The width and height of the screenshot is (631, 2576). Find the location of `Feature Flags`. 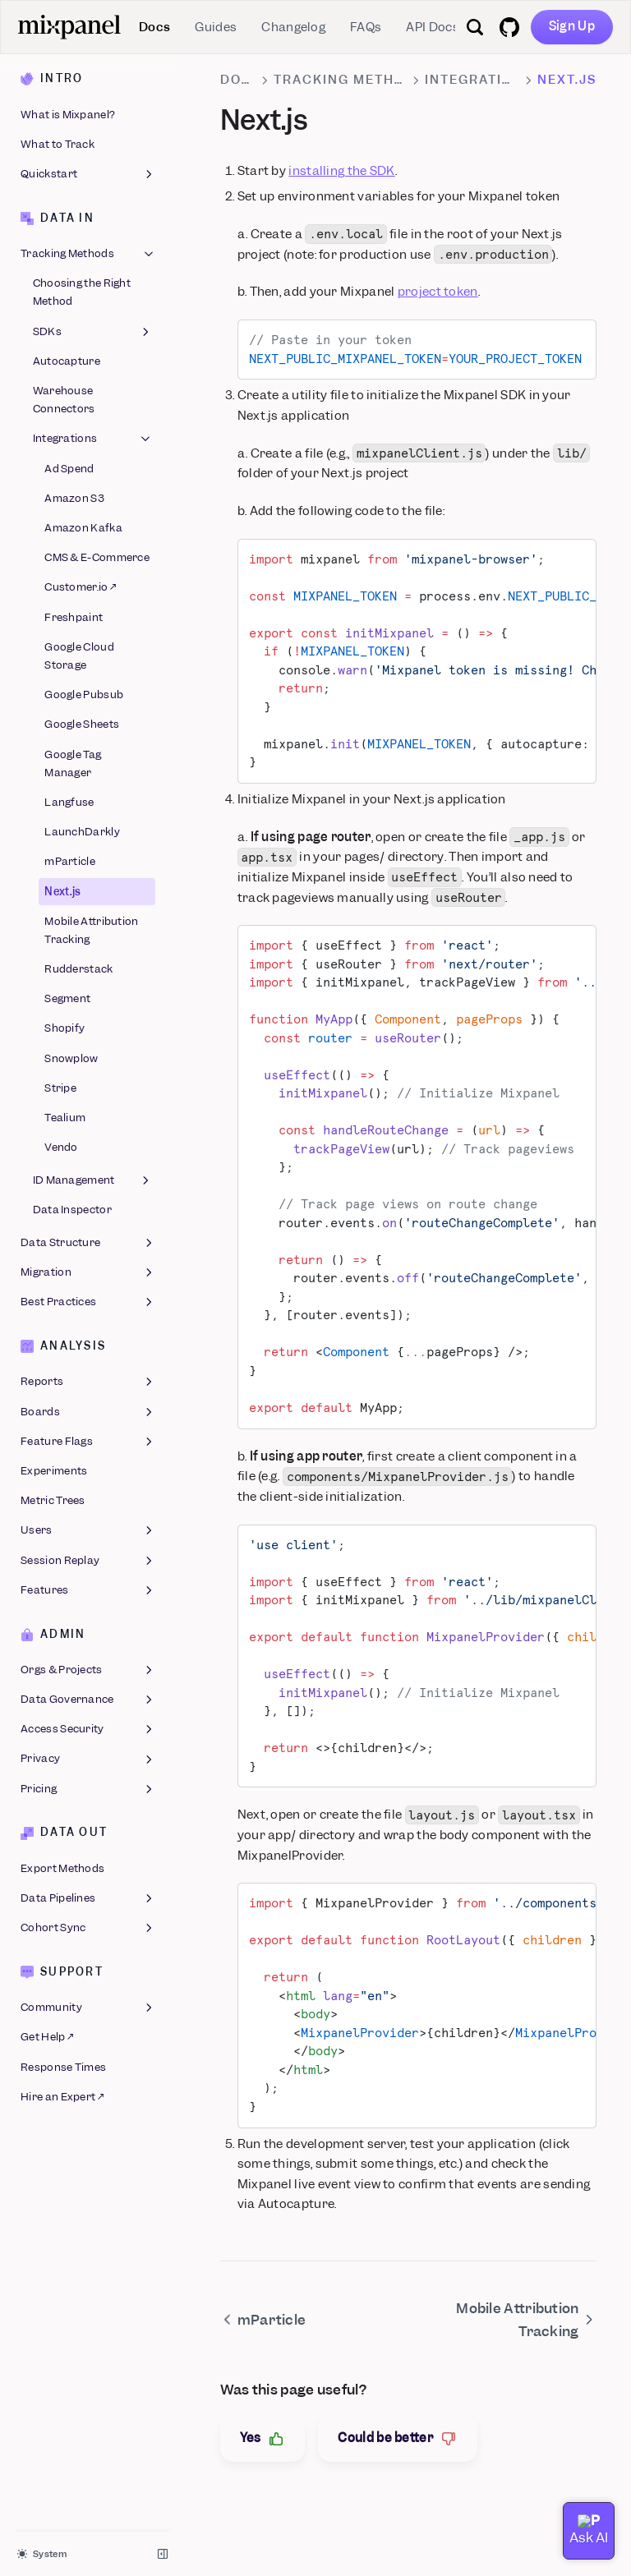

Feature Flags is located at coordinates (88, 1441).